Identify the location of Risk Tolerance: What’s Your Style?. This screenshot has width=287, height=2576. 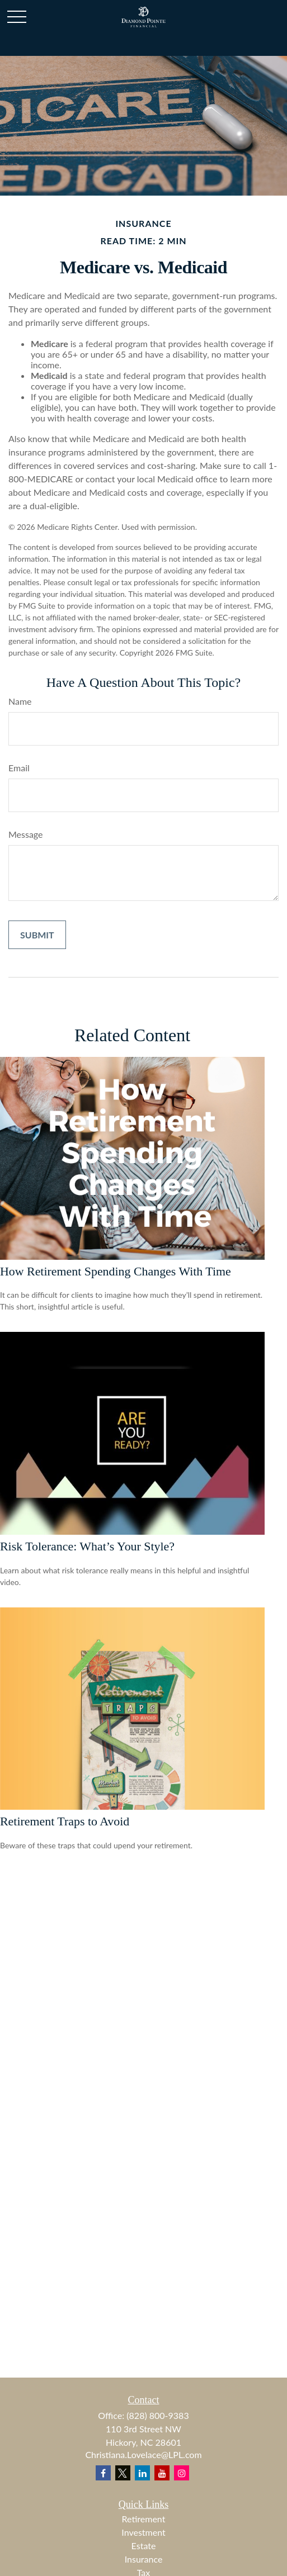
(87, 1546).